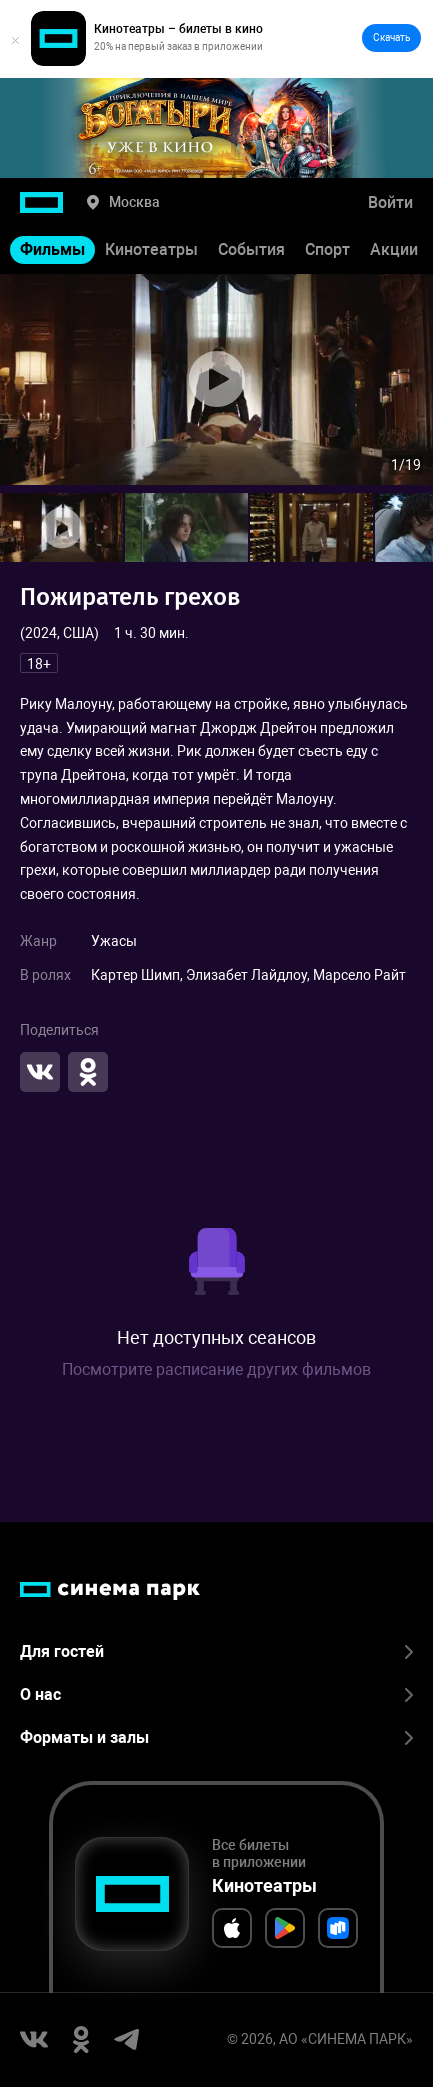 Image resolution: width=433 pixels, height=2087 pixels. Describe the element at coordinates (391, 37) in the screenshot. I see `Скачать` at that location.